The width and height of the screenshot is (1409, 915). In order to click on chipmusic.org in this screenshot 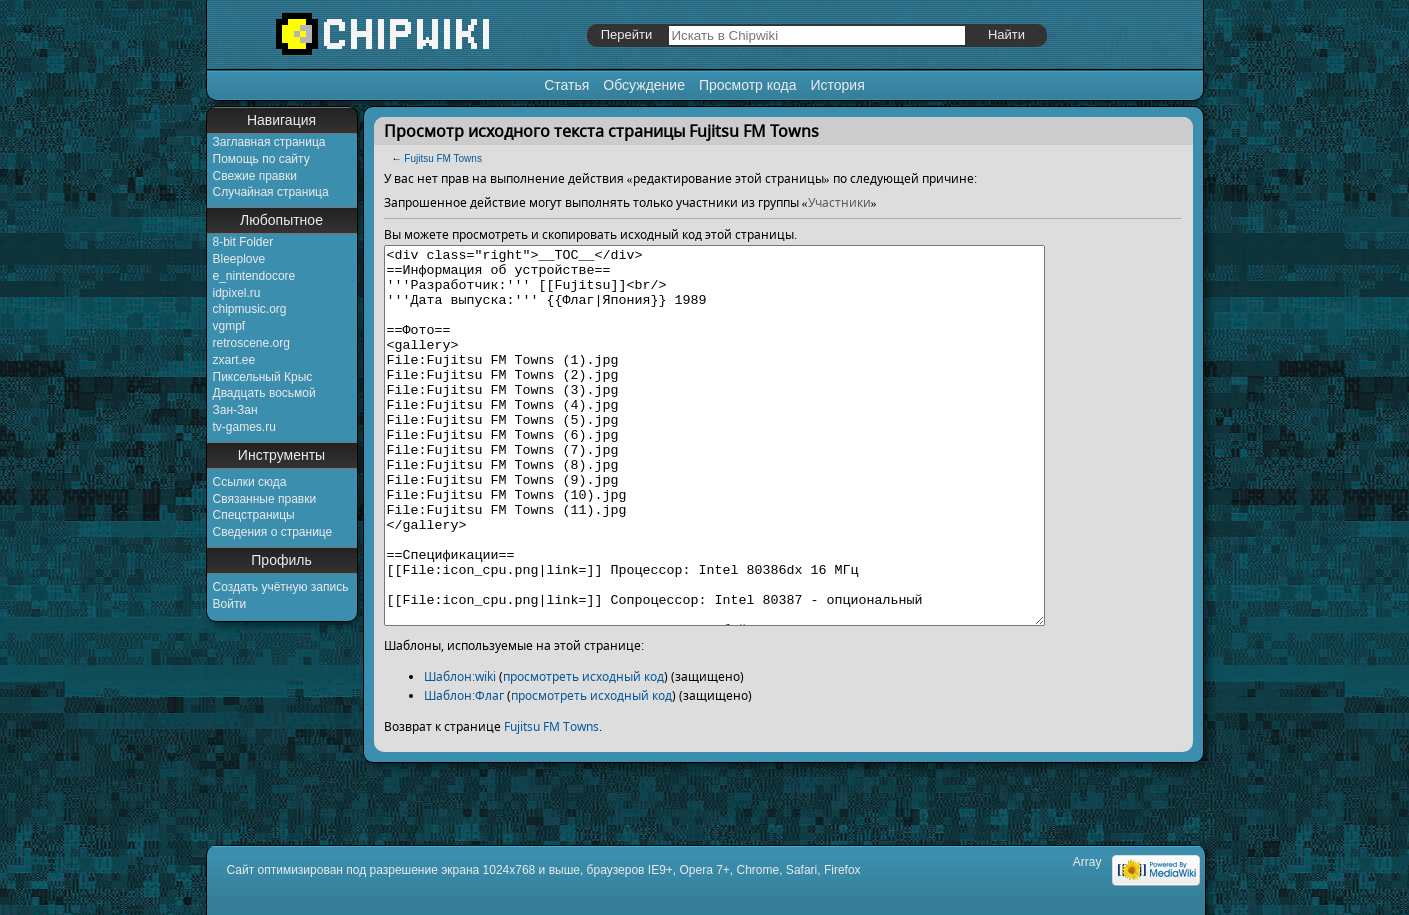, I will do `click(250, 309)`.